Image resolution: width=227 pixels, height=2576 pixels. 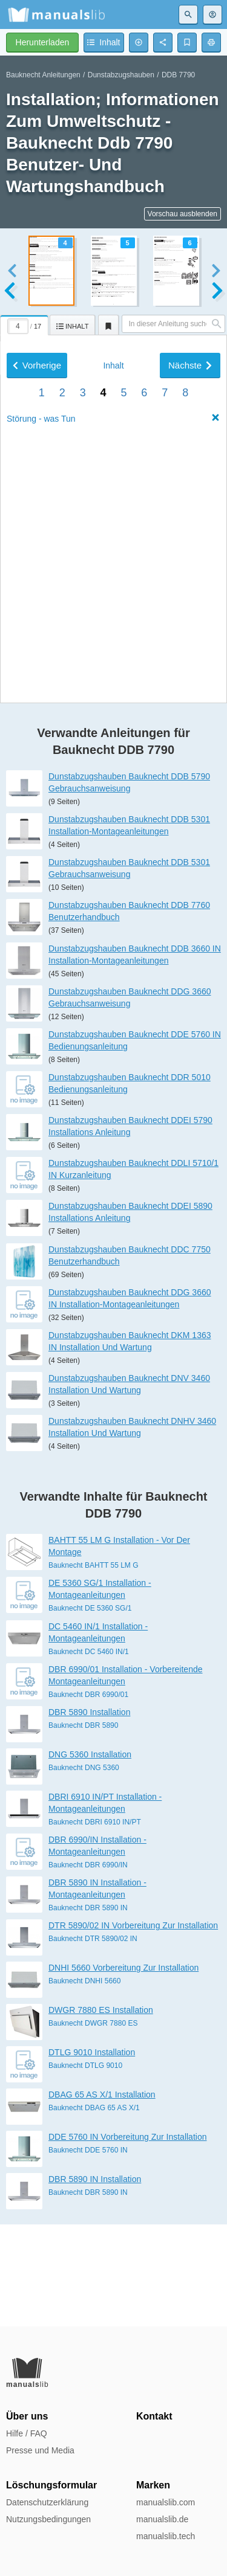 I want to click on Bauknecht DBR 6990/IN, so click(x=88, y=1967).